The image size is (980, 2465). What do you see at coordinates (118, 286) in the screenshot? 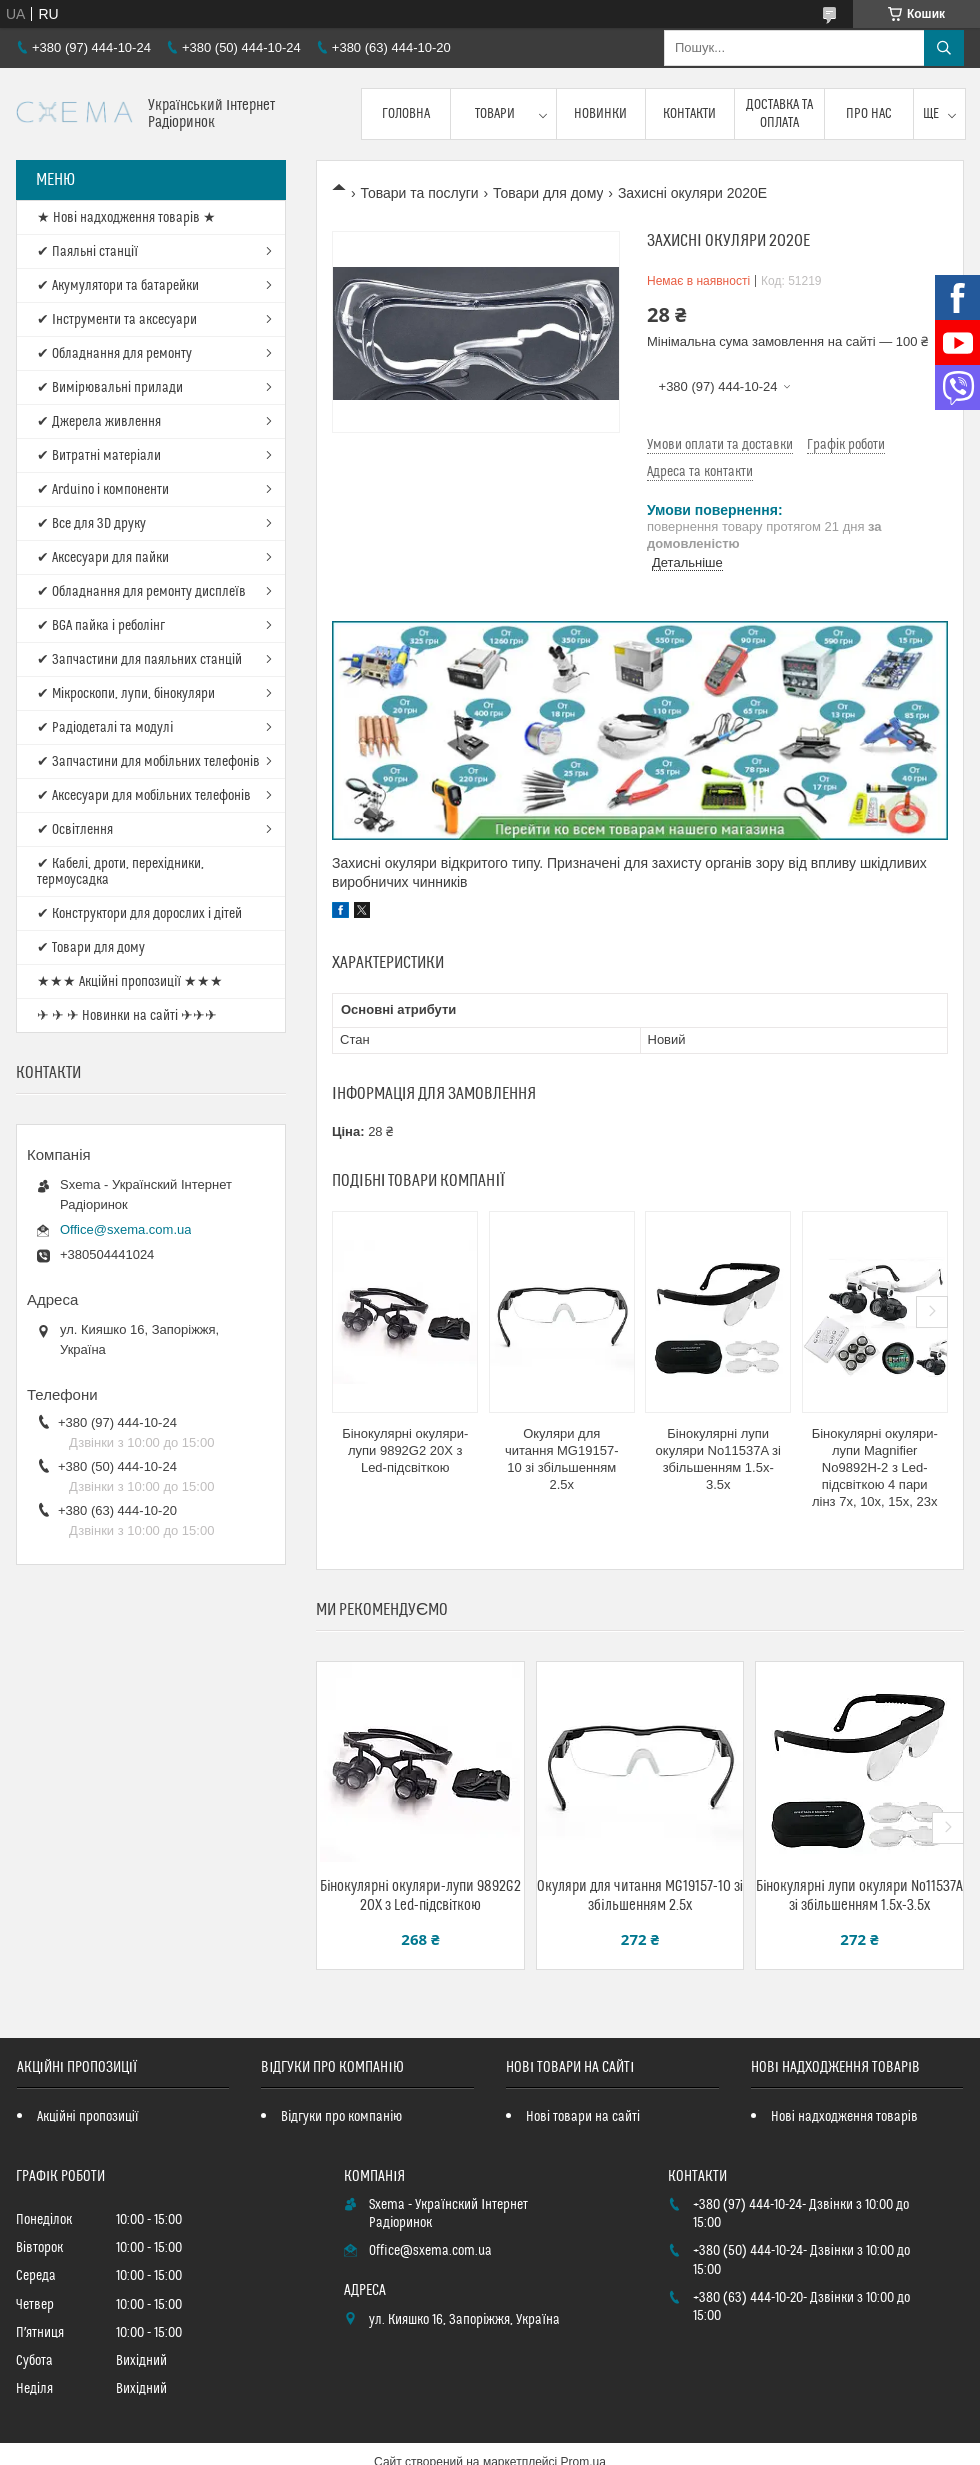
I see `✔ Акумулятори та батарейки` at bounding box center [118, 286].